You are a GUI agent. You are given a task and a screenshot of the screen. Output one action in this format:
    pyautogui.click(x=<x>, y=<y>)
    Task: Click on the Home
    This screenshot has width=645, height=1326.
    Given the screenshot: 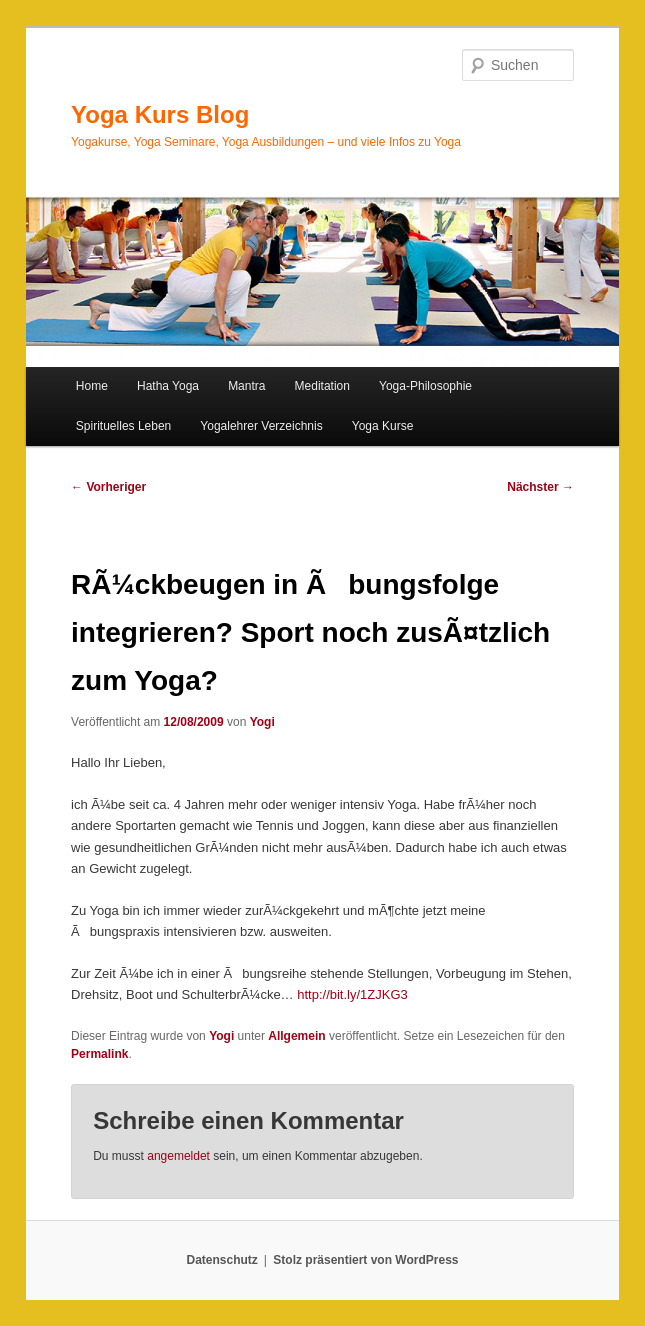 What is the action you would take?
    pyautogui.click(x=92, y=386)
    